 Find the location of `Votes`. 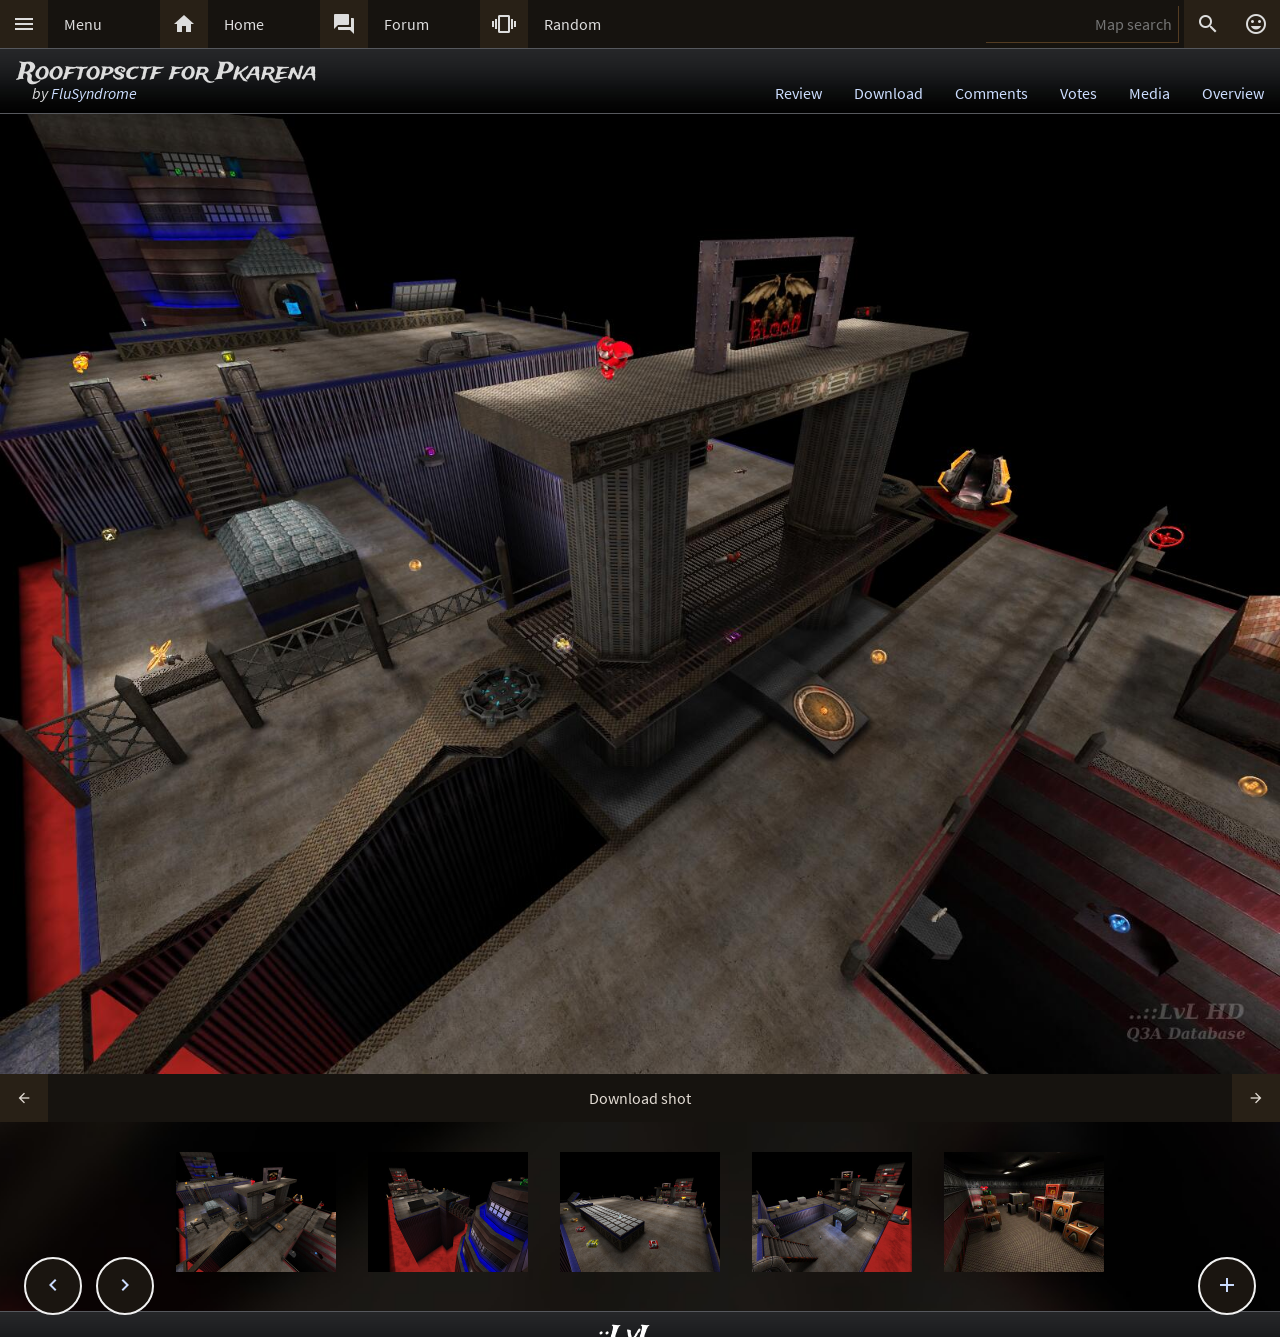

Votes is located at coordinates (1078, 93).